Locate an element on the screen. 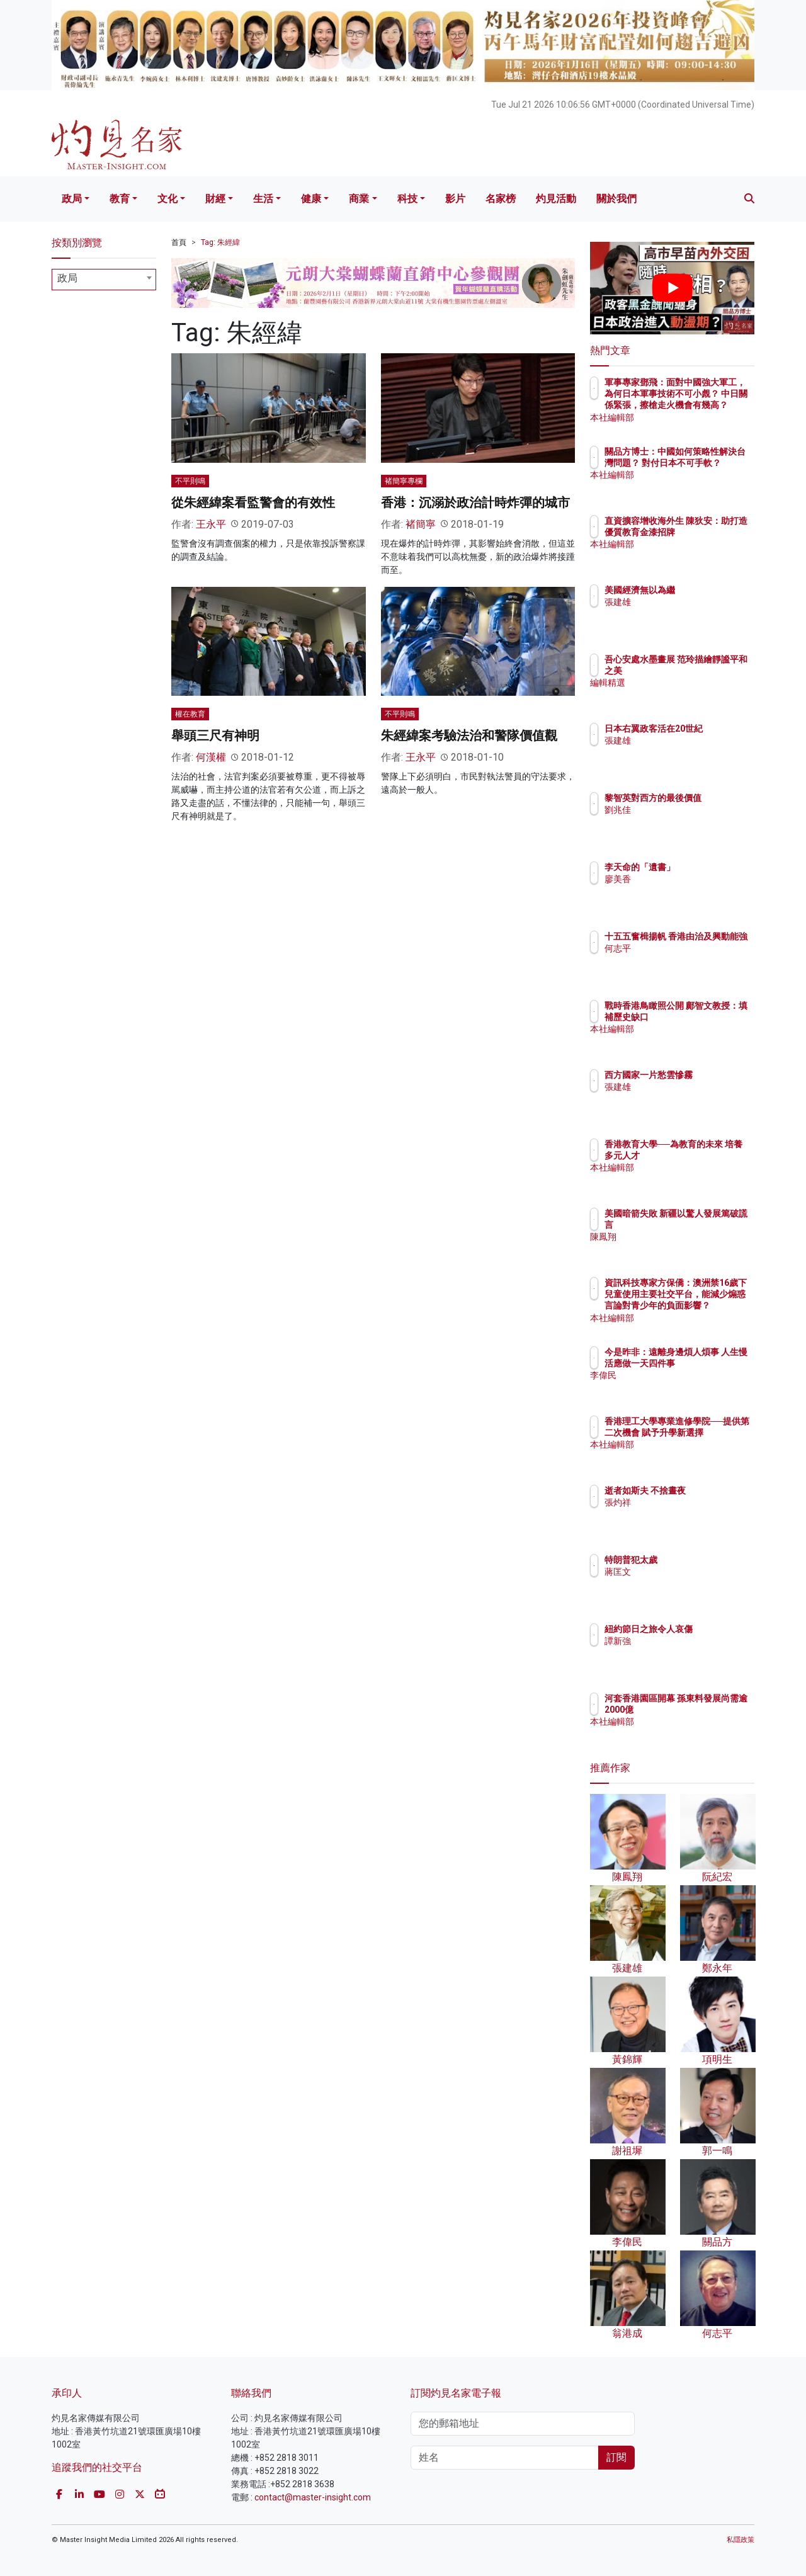  特朗普犯太歲 is located at coordinates (704, 1560).